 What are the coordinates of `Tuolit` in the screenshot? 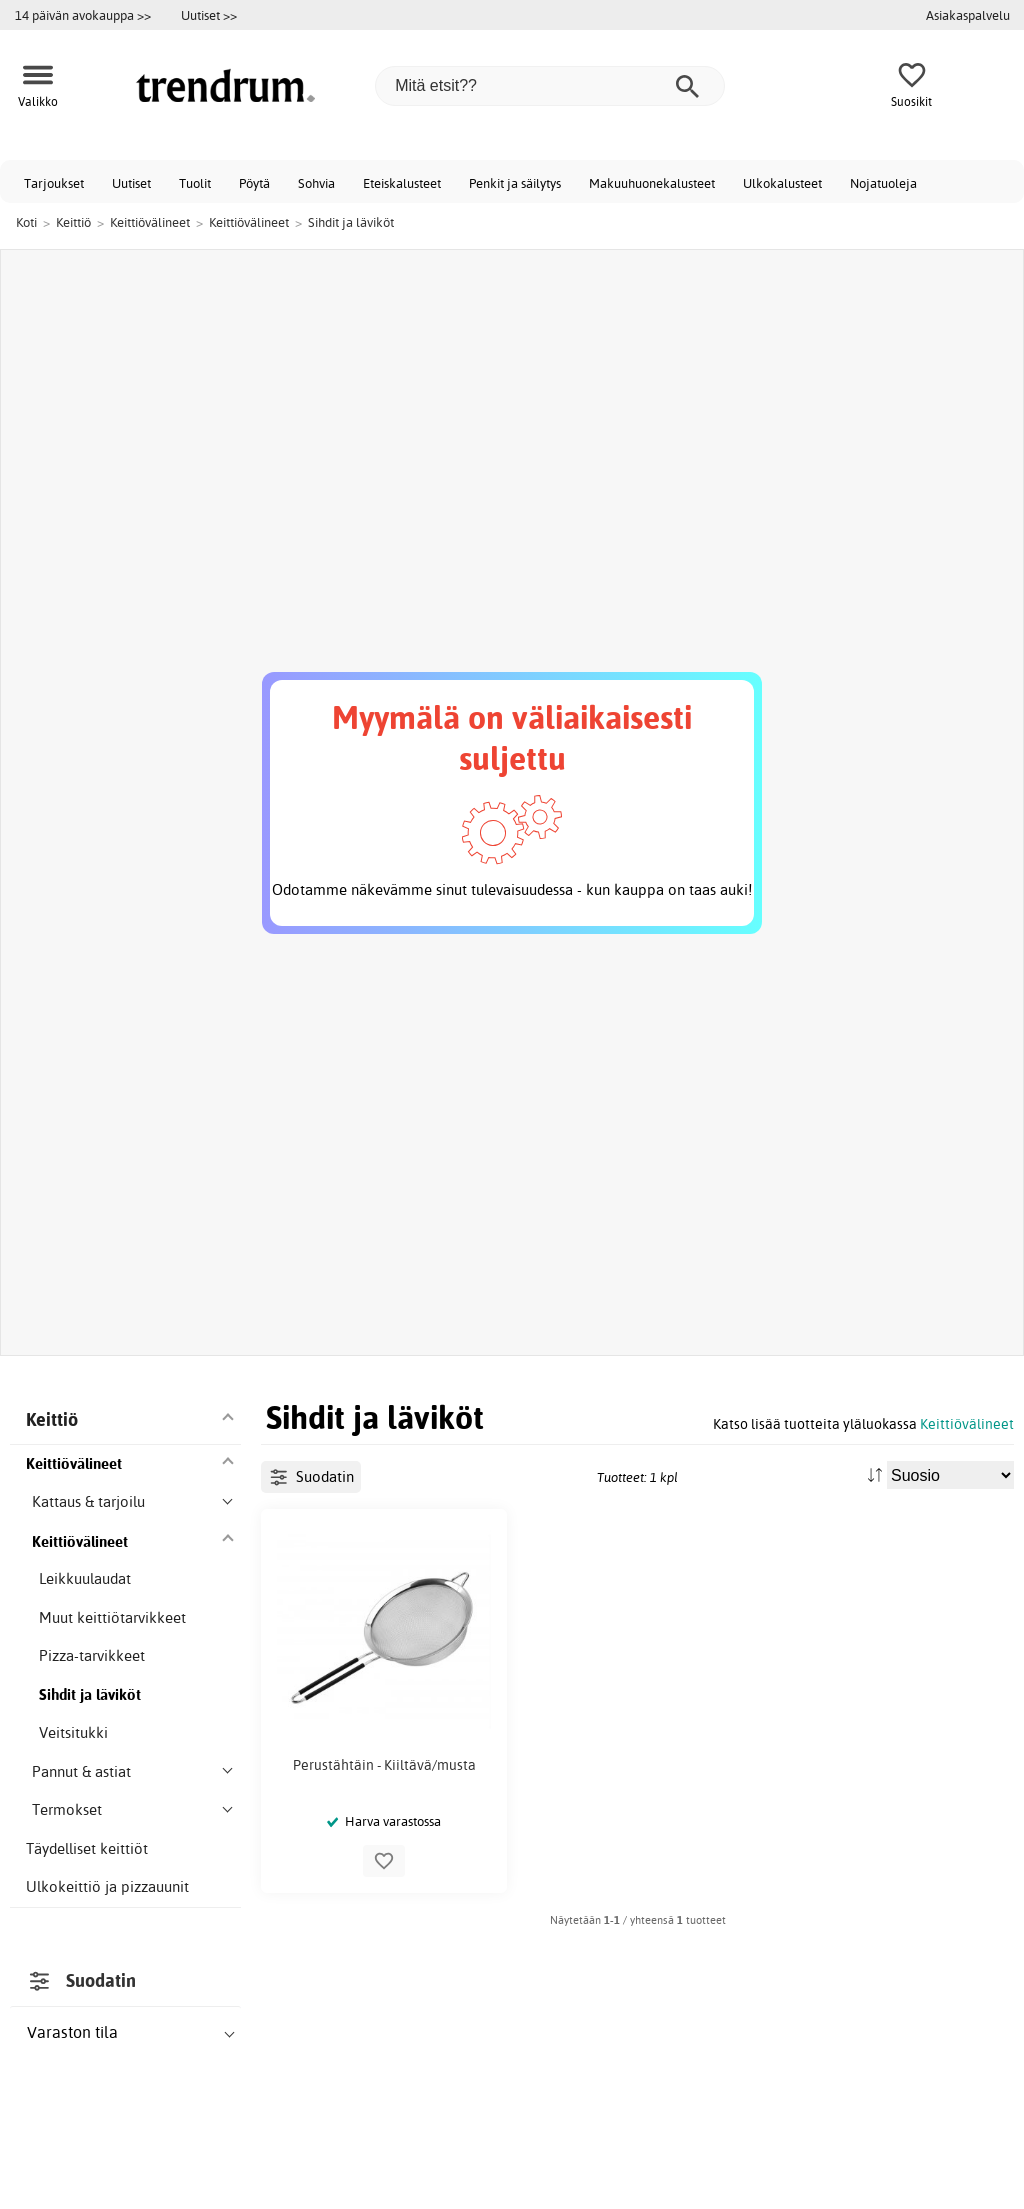 It's located at (195, 183).